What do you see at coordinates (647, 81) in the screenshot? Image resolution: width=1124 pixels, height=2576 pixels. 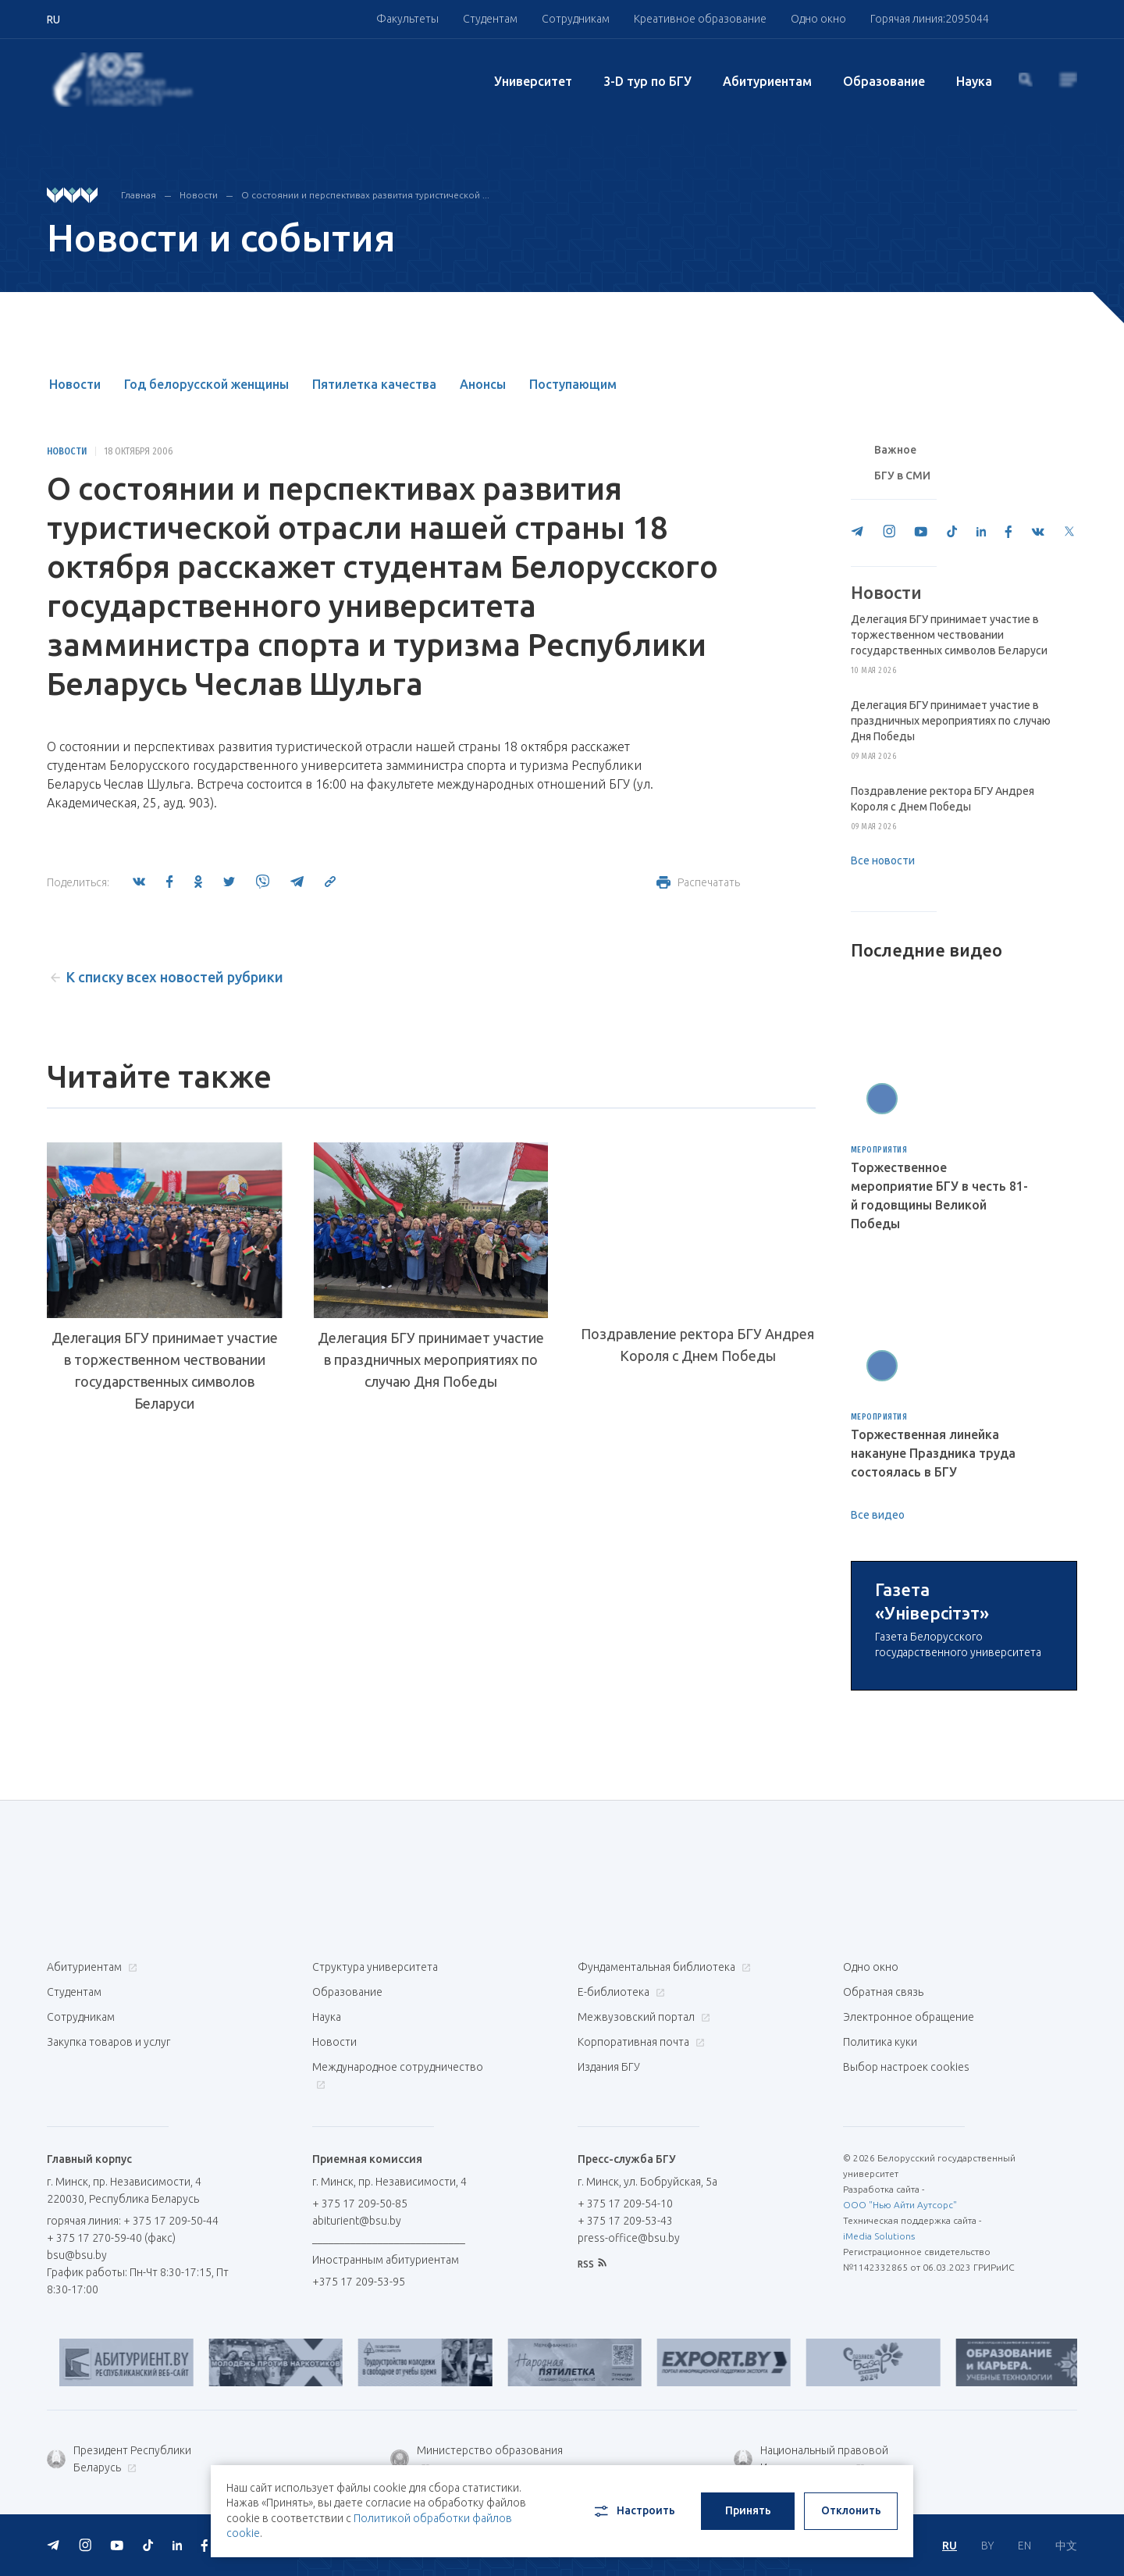 I see `3-D тур по БГУ` at bounding box center [647, 81].